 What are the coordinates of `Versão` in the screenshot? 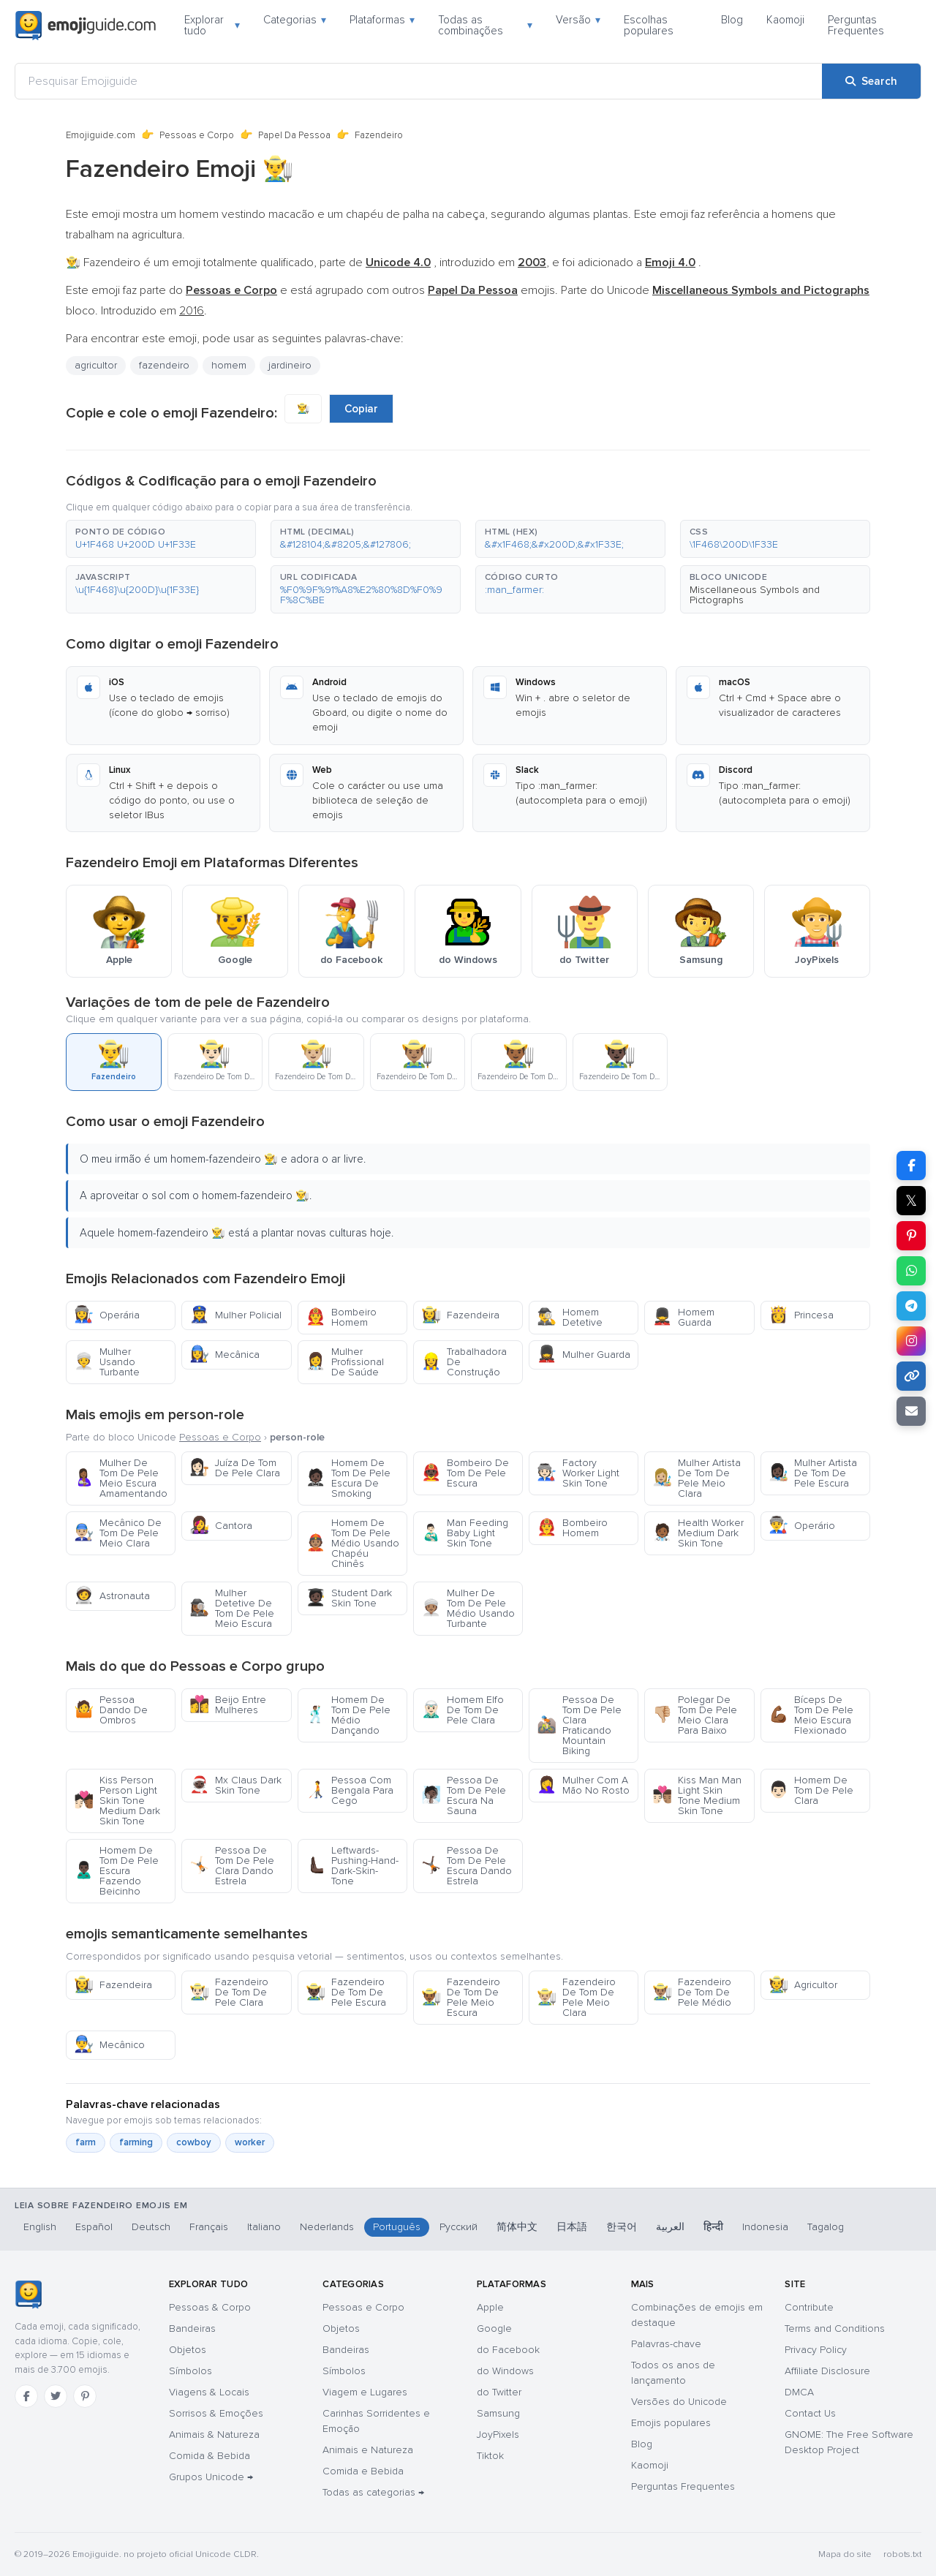 It's located at (578, 19).